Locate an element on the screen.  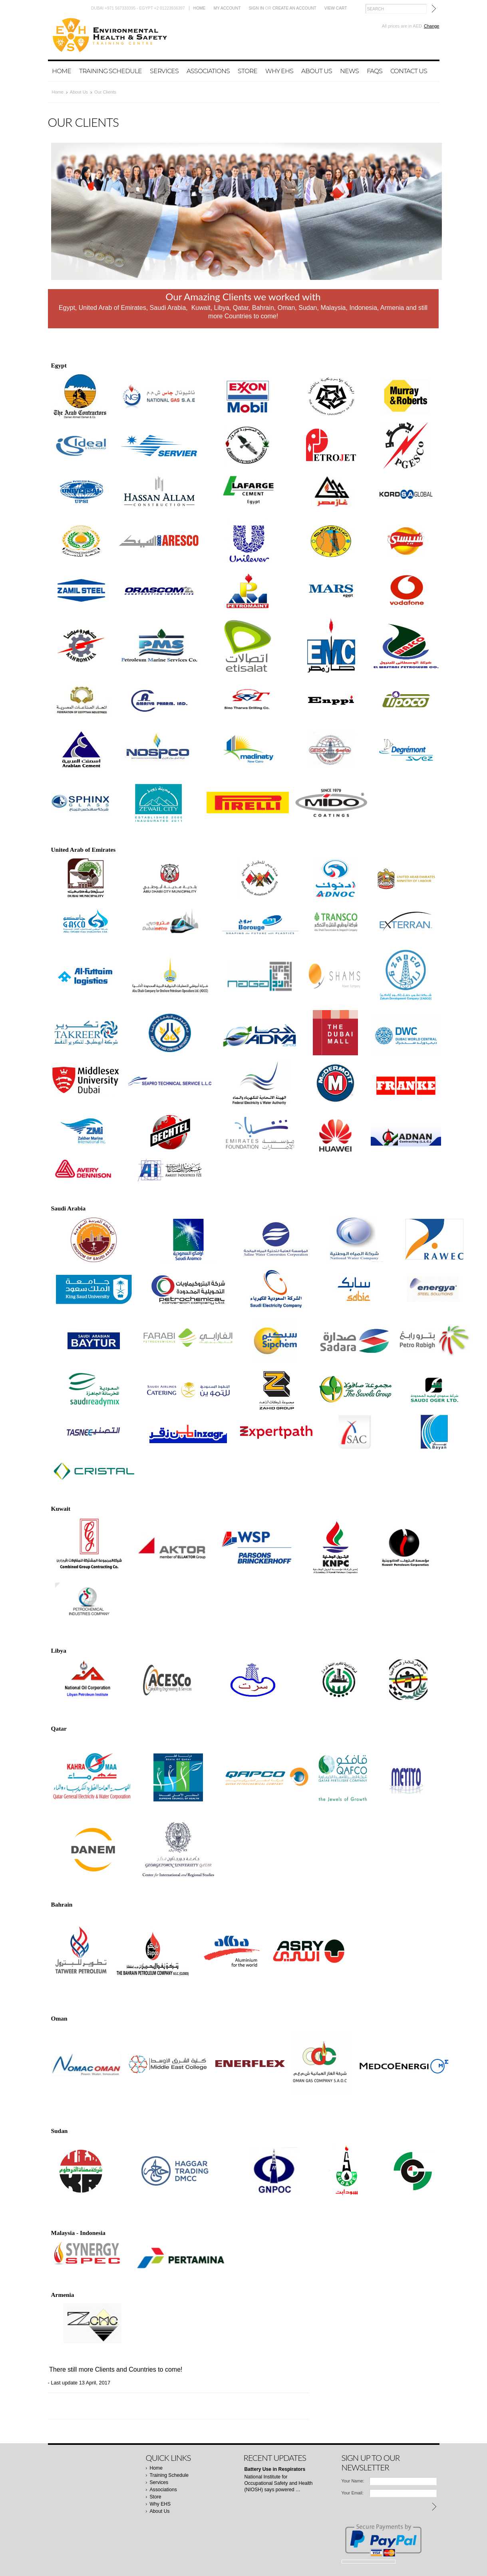
Home is located at coordinates (199, 8).